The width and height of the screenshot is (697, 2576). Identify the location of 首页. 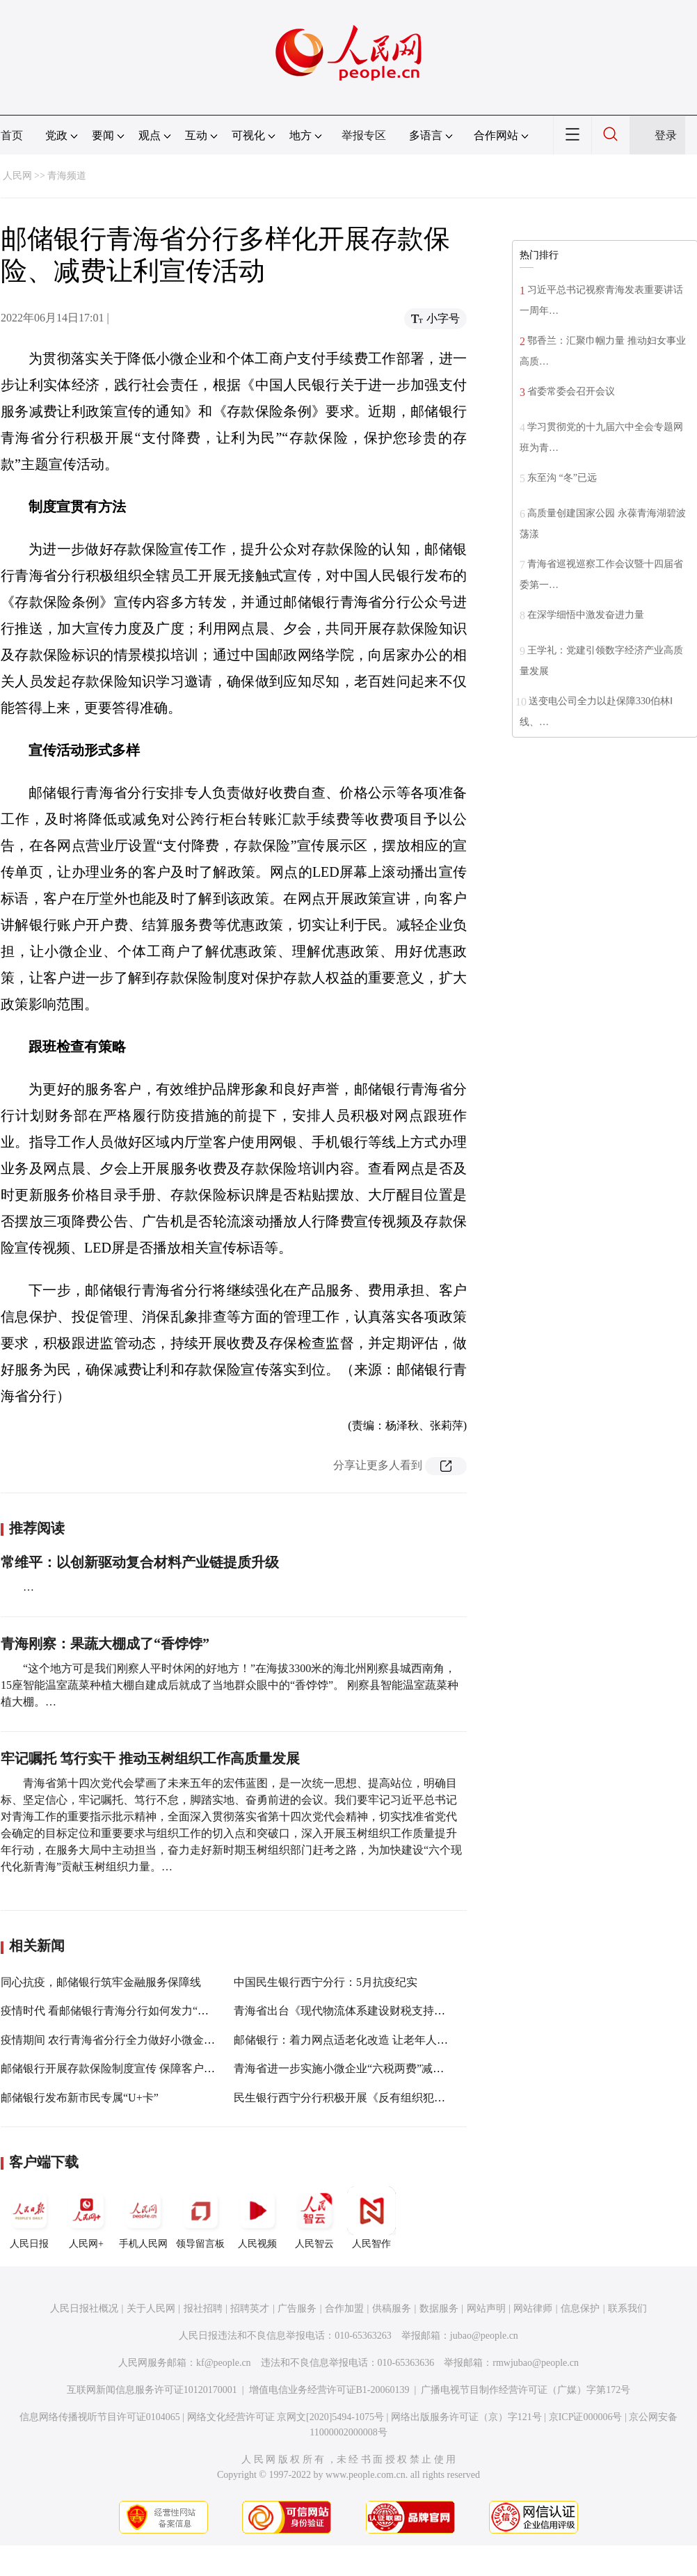
(12, 135).